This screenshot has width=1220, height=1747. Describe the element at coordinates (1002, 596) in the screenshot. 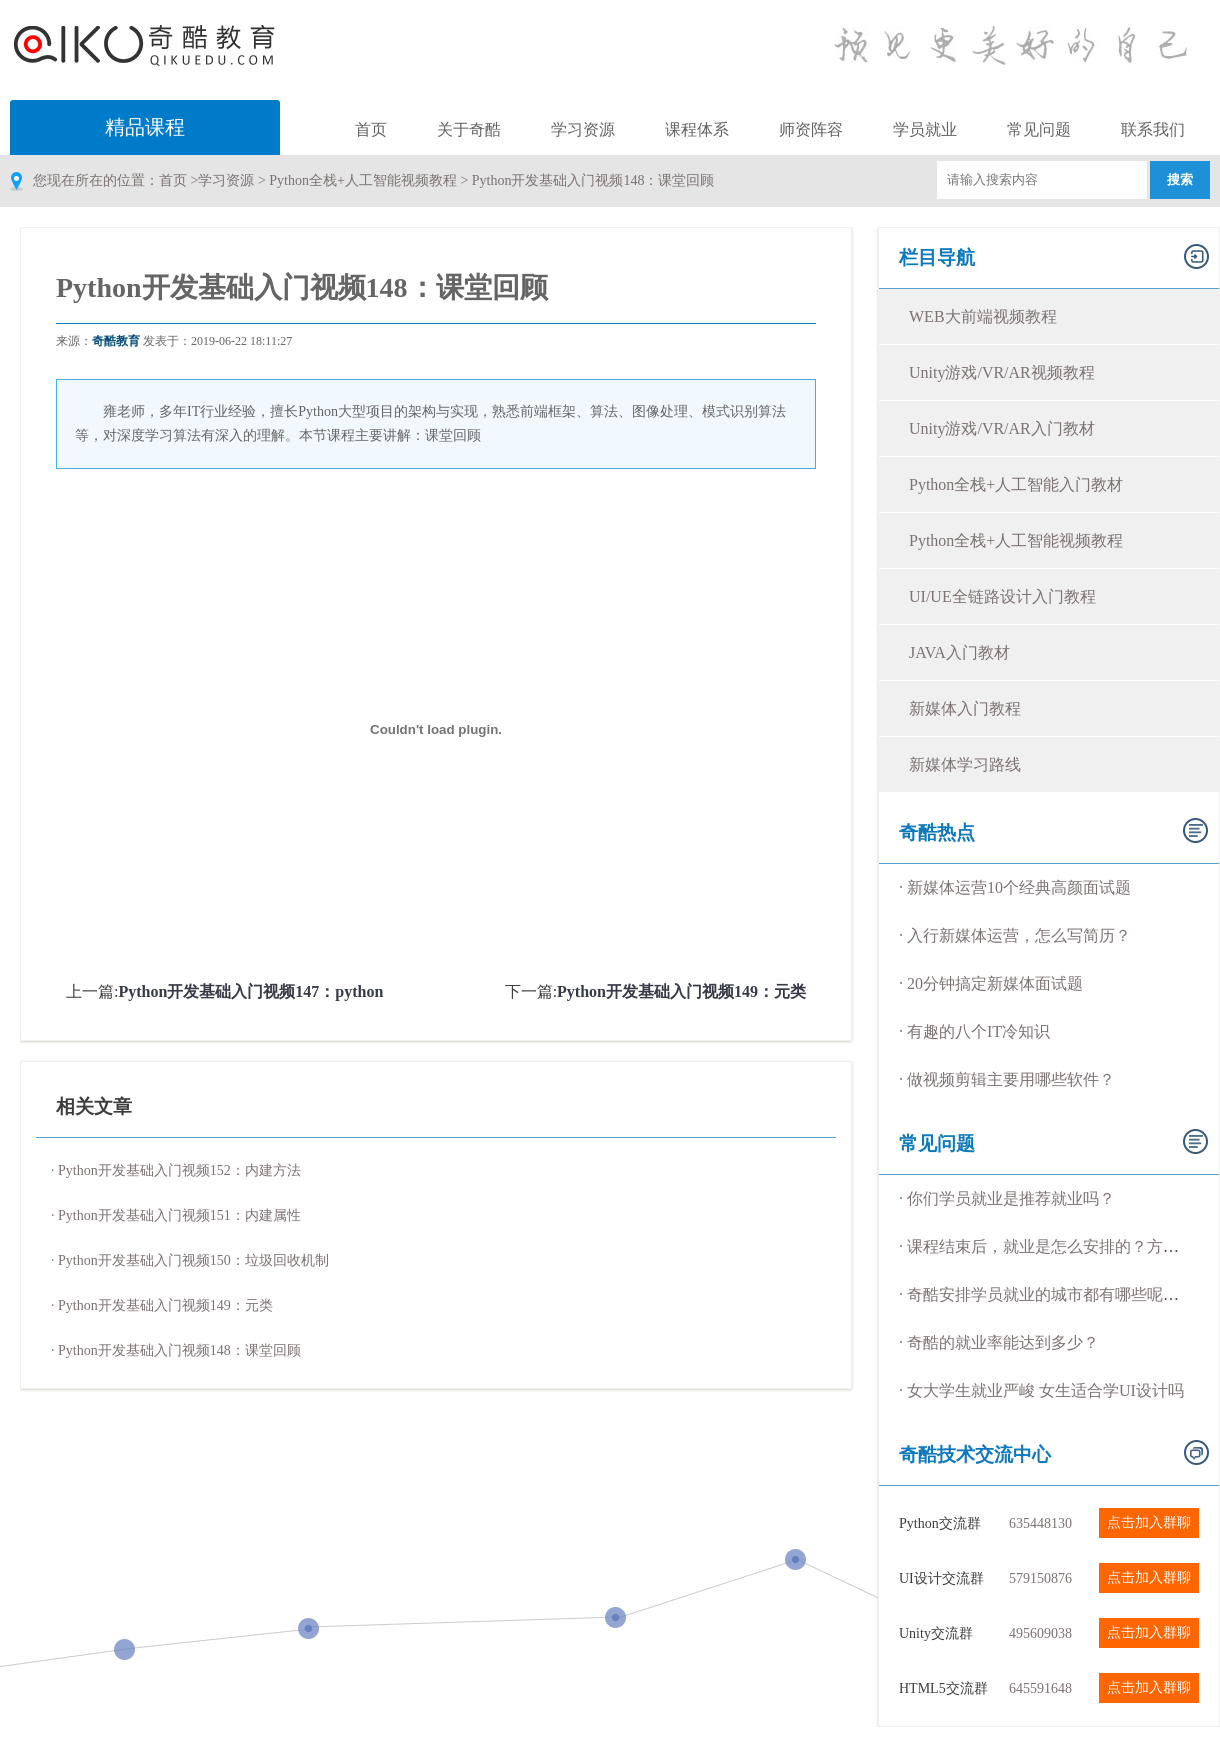

I see `UI/UE全链路设计入门教程` at that location.